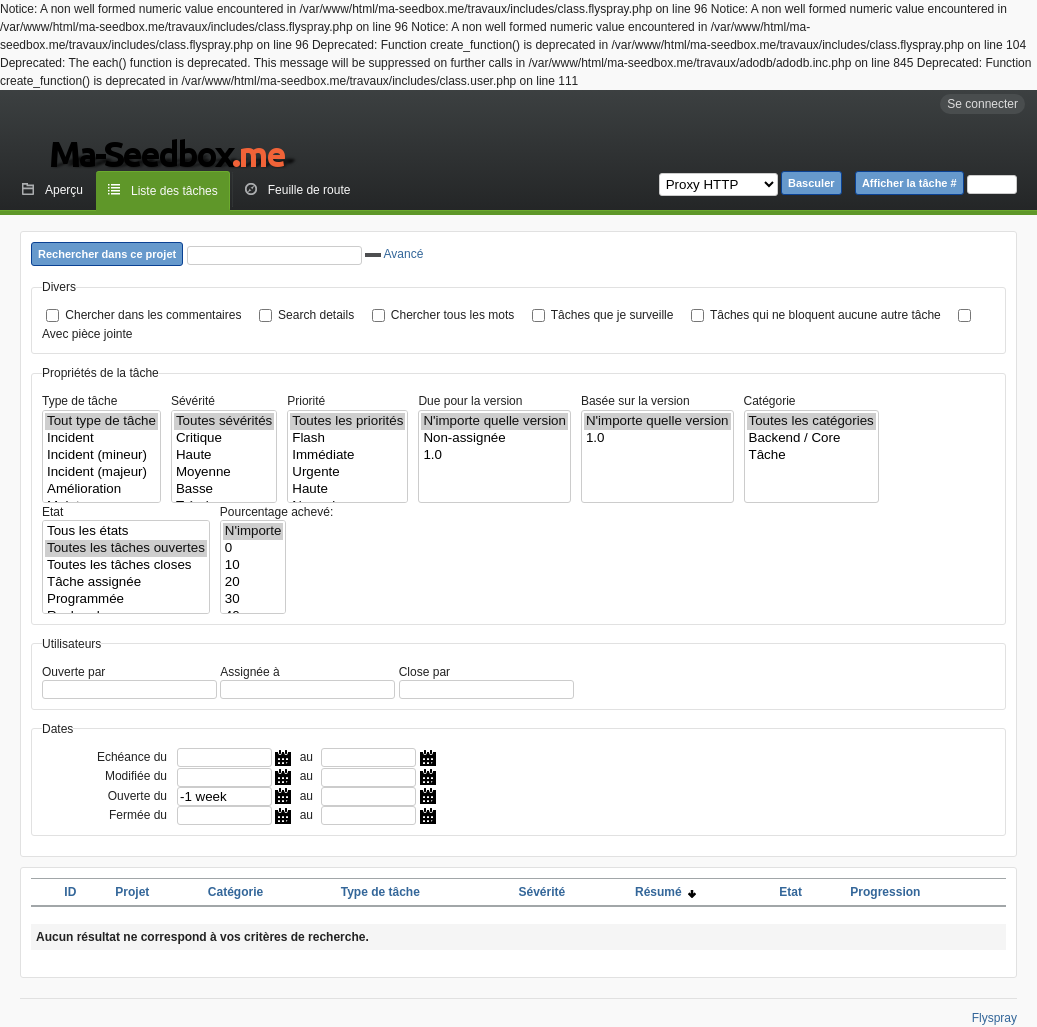 The height and width of the screenshot is (1027, 1037). What do you see at coordinates (107, 254) in the screenshot?
I see `Rechercher dans ce projet` at bounding box center [107, 254].